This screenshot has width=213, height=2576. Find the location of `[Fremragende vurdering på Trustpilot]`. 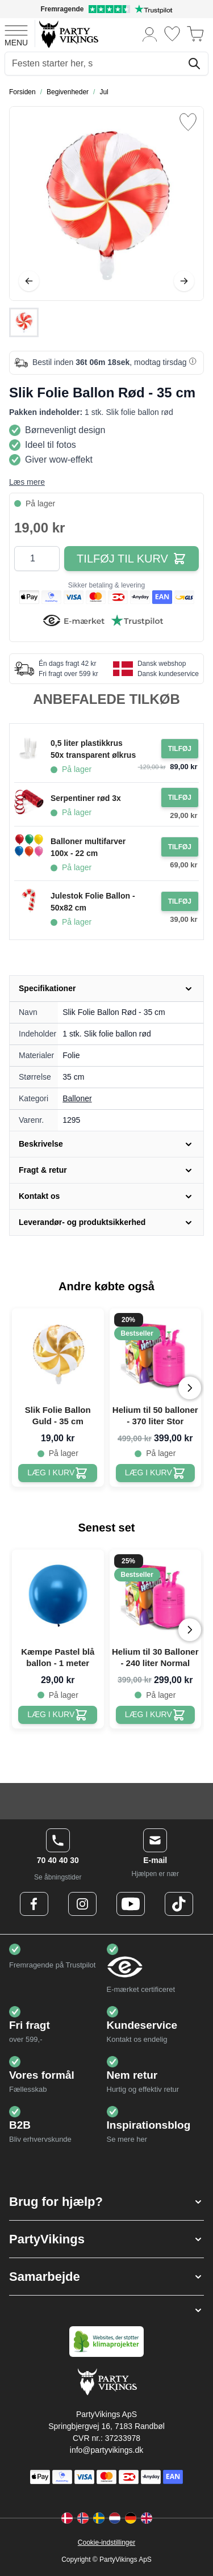

[Fremragende vurdering på Trustpilot] is located at coordinates (106, 9).